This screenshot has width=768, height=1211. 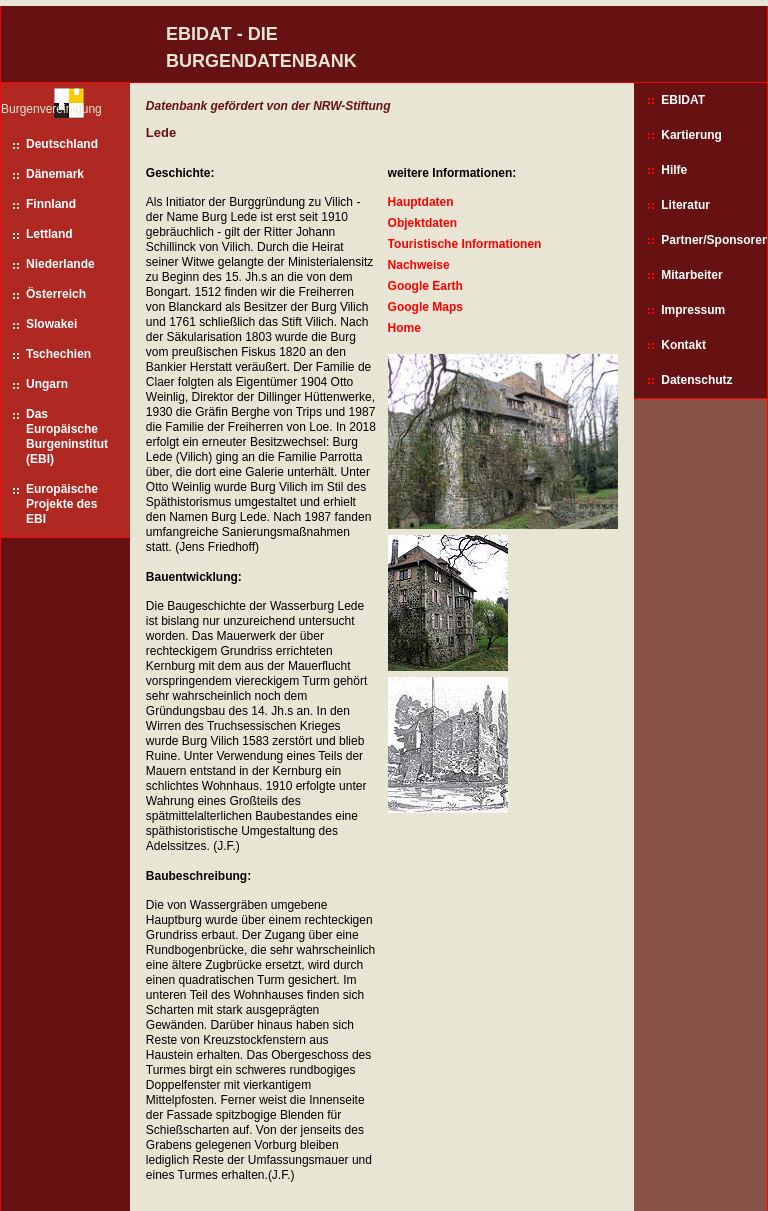 What do you see at coordinates (51, 324) in the screenshot?
I see `Slowakei` at bounding box center [51, 324].